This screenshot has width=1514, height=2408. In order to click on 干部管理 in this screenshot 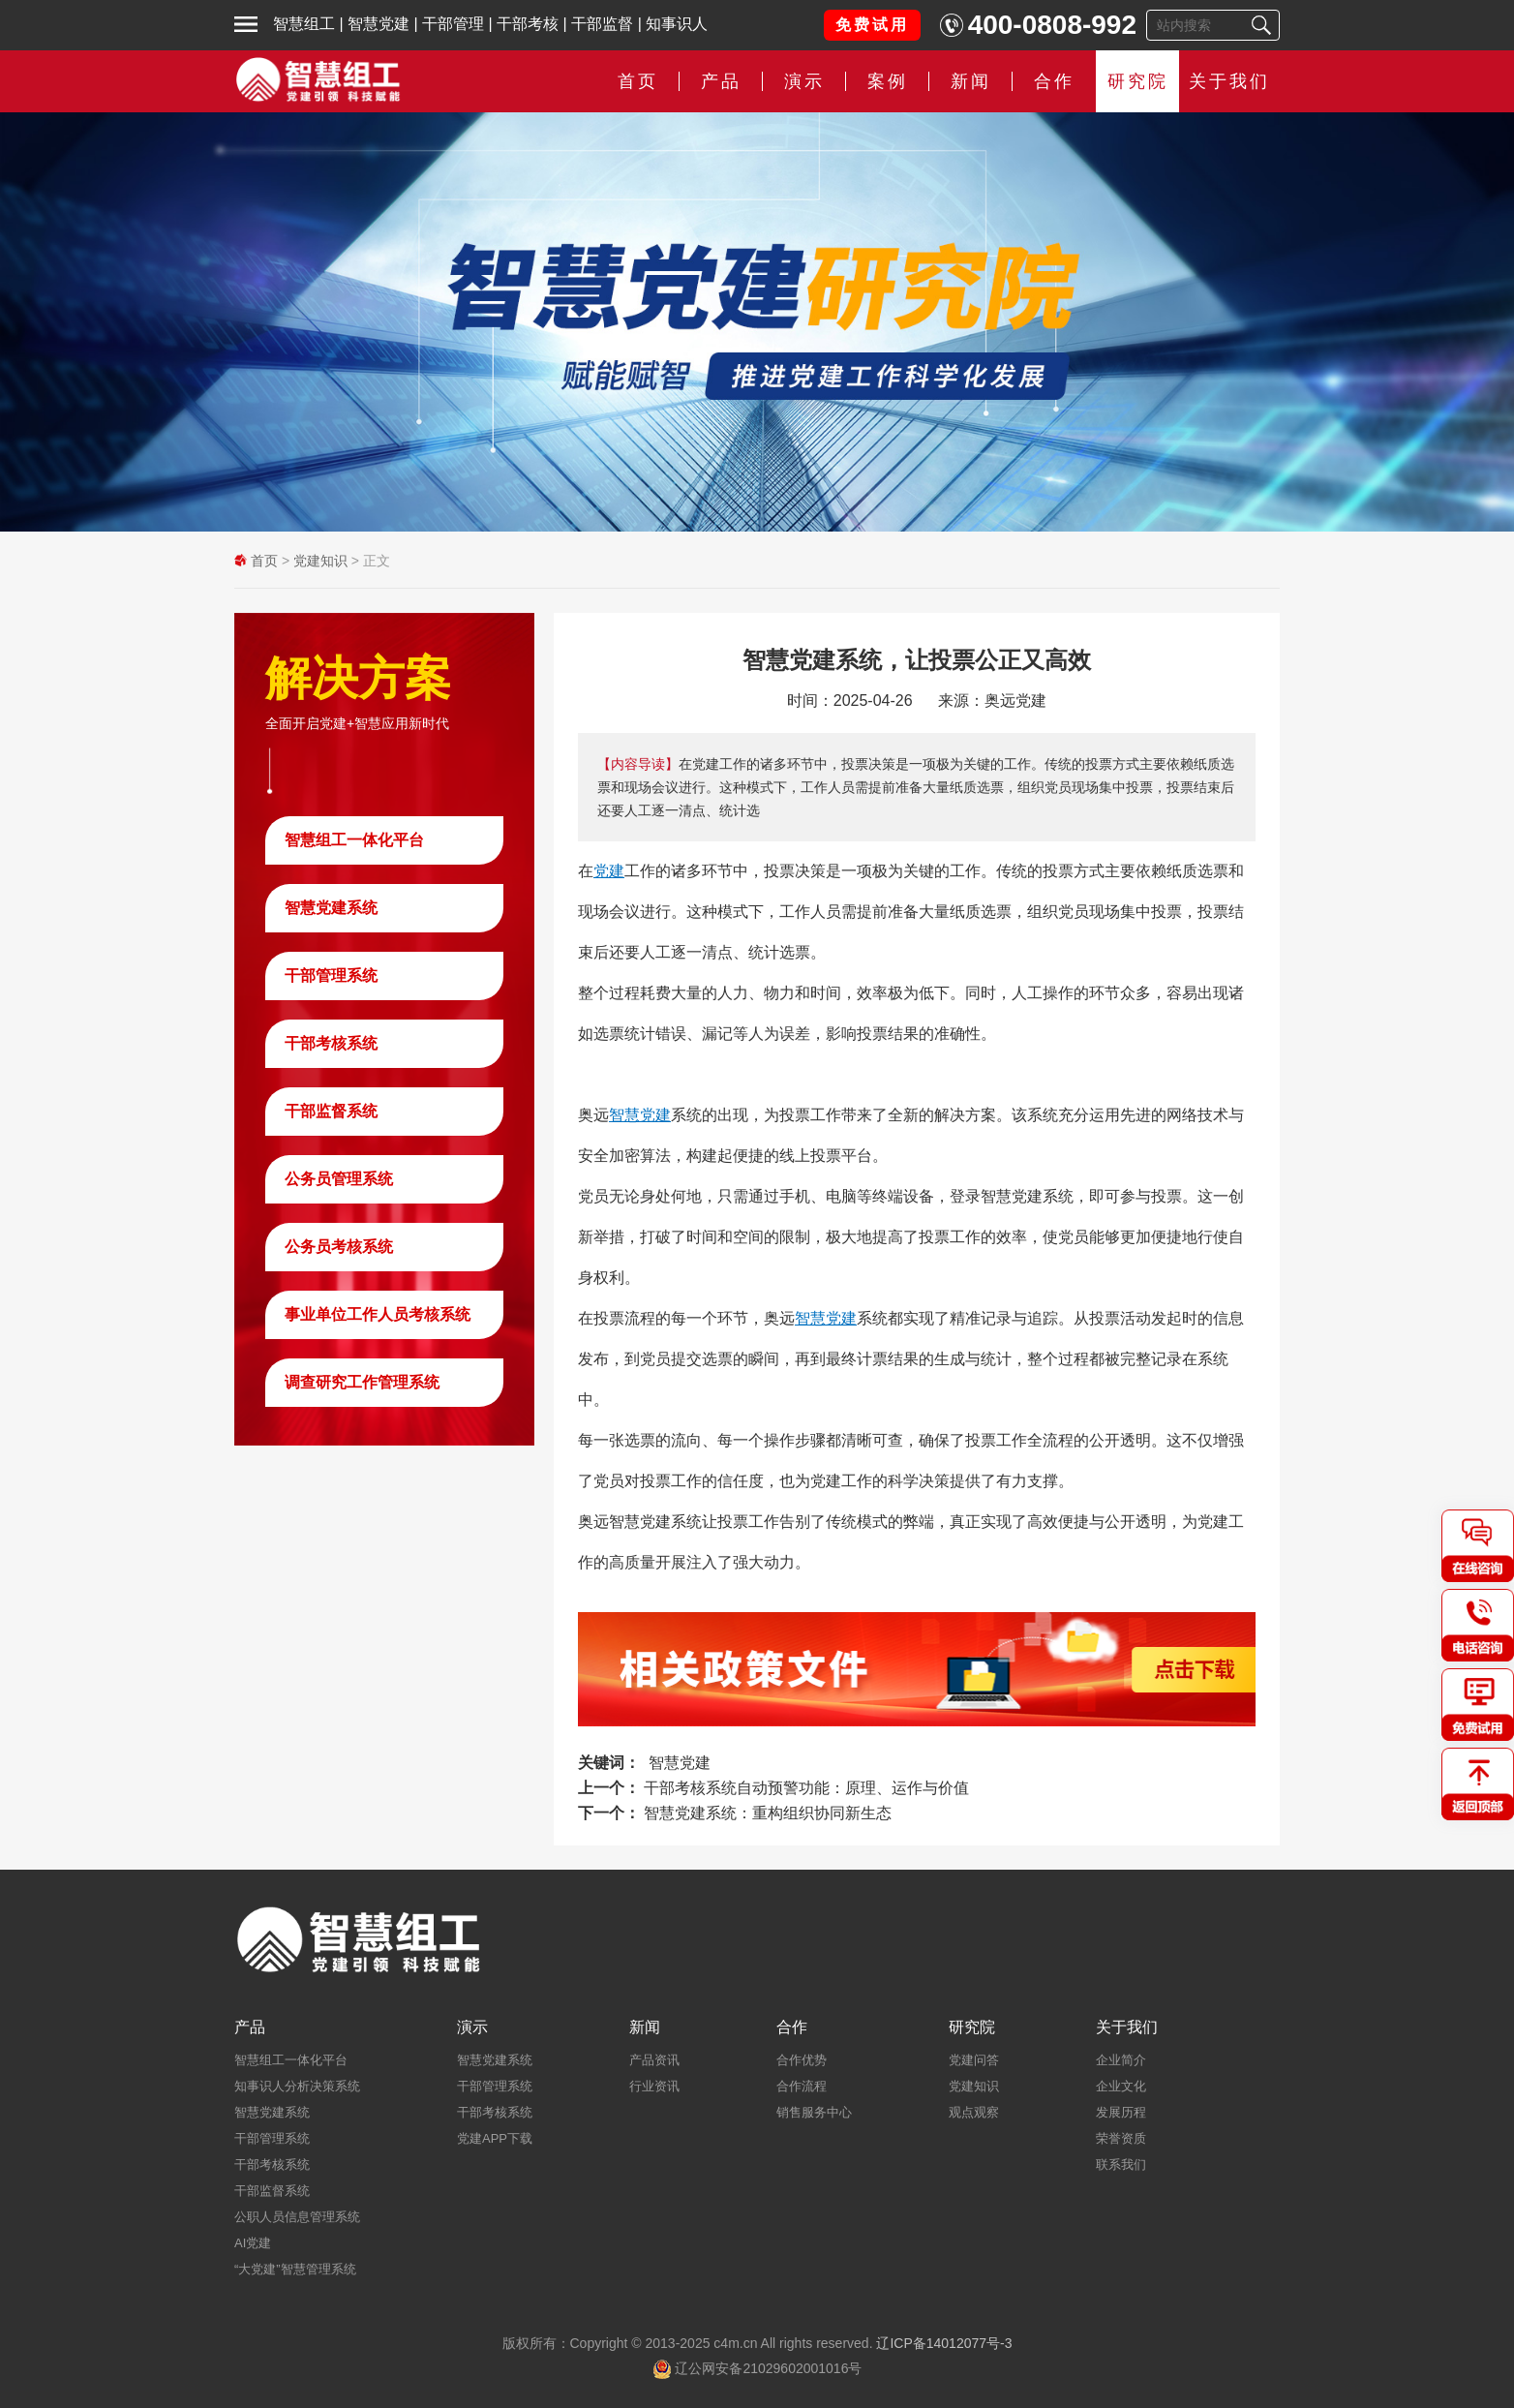, I will do `click(453, 23)`.